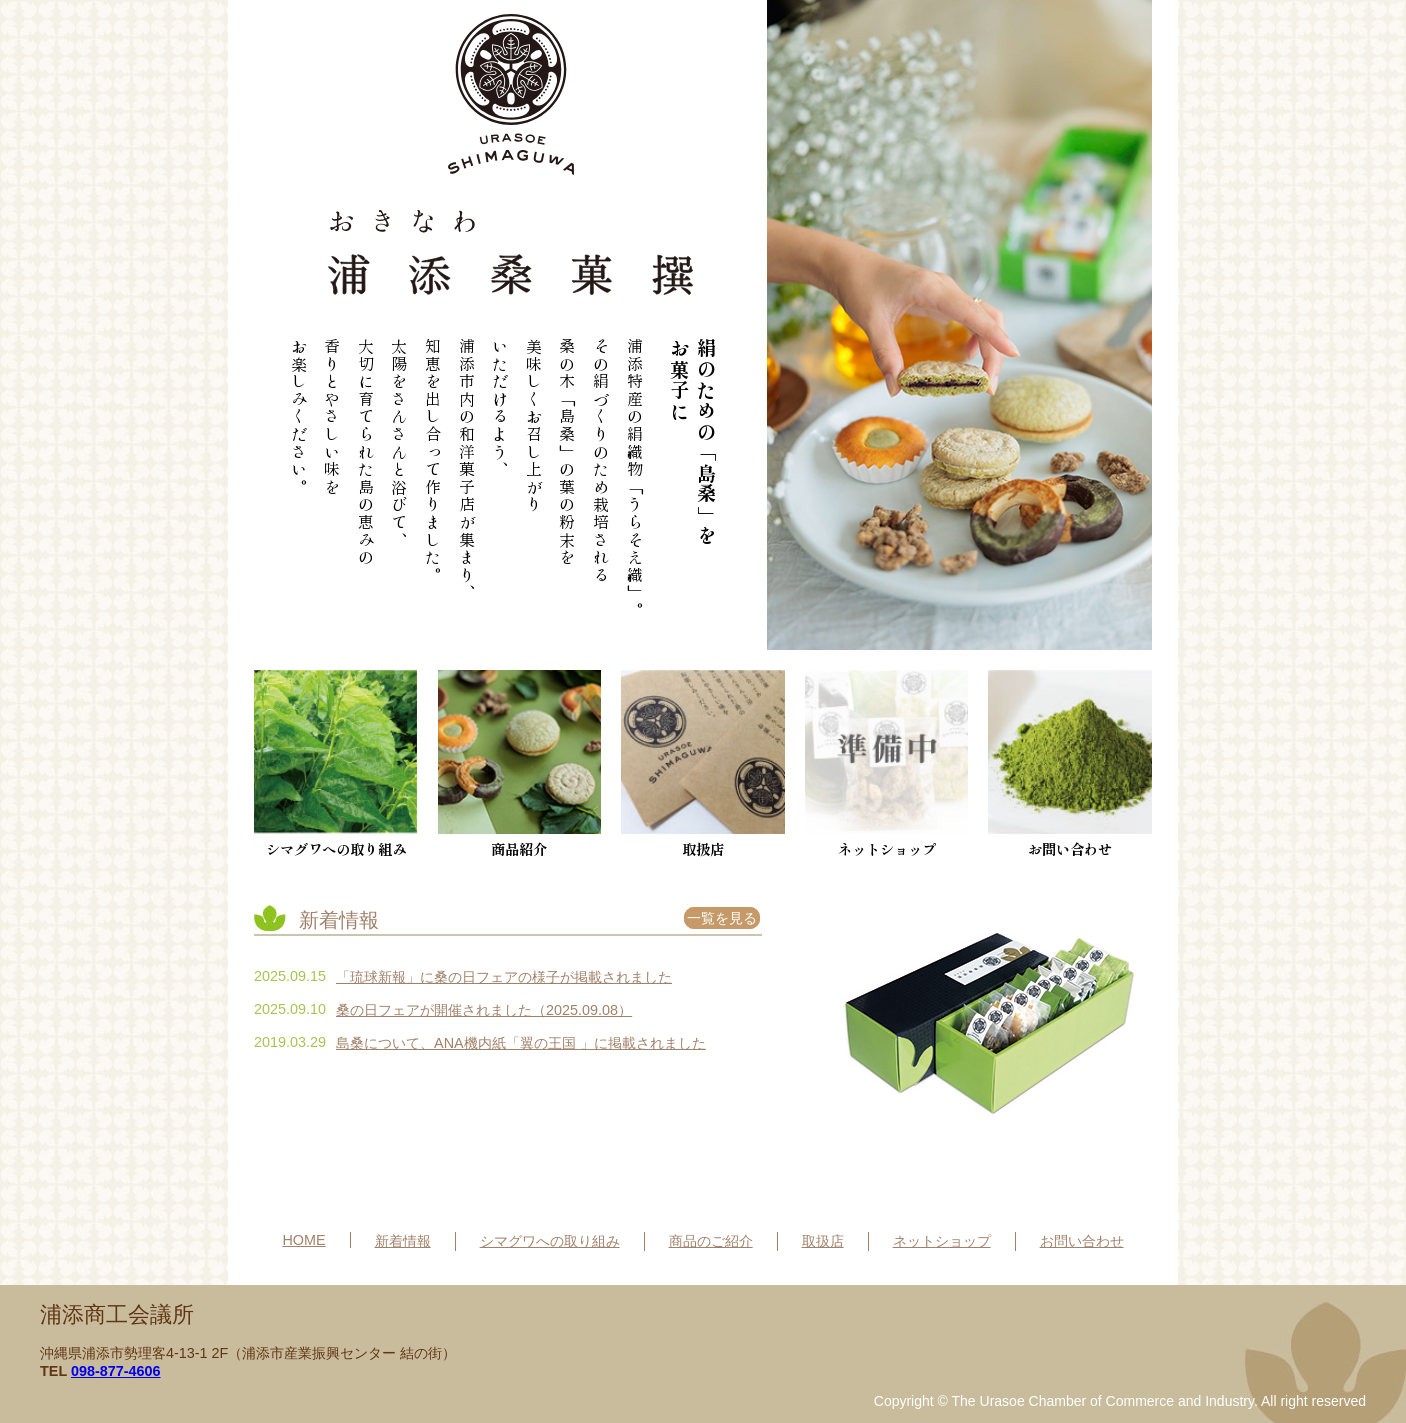  I want to click on 新着情報, so click(403, 1241).